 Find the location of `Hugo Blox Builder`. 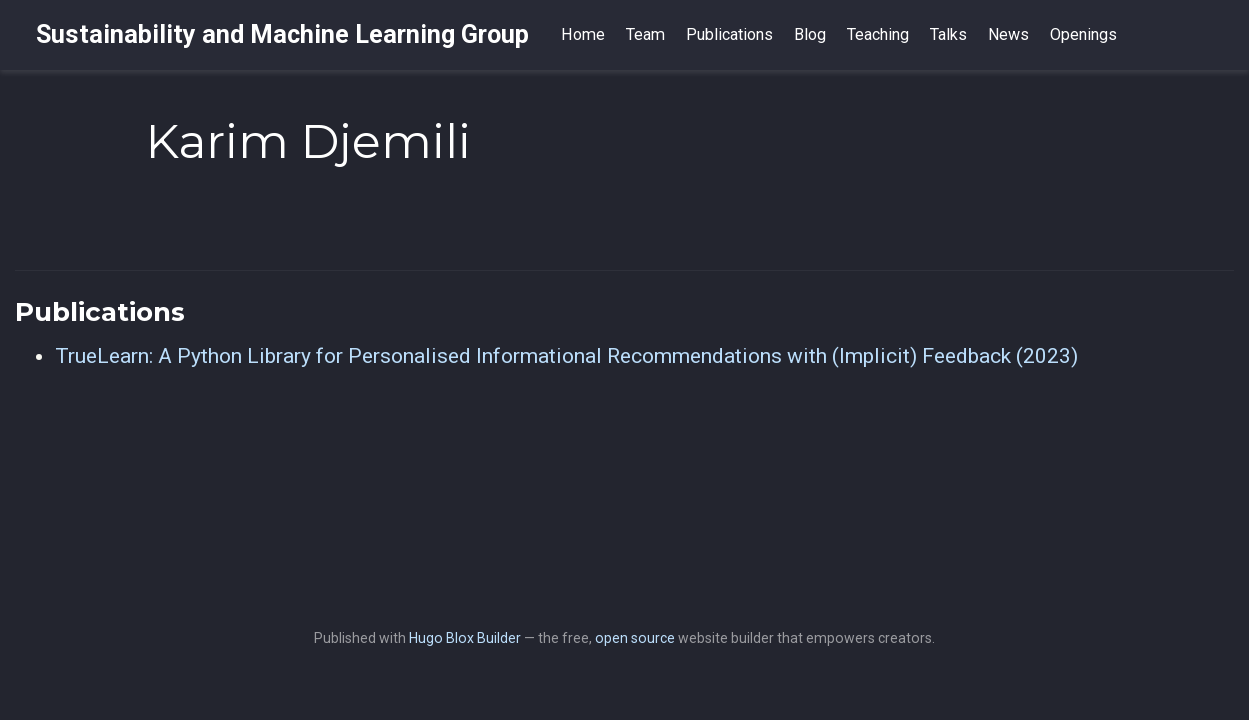

Hugo Blox Builder is located at coordinates (465, 638).